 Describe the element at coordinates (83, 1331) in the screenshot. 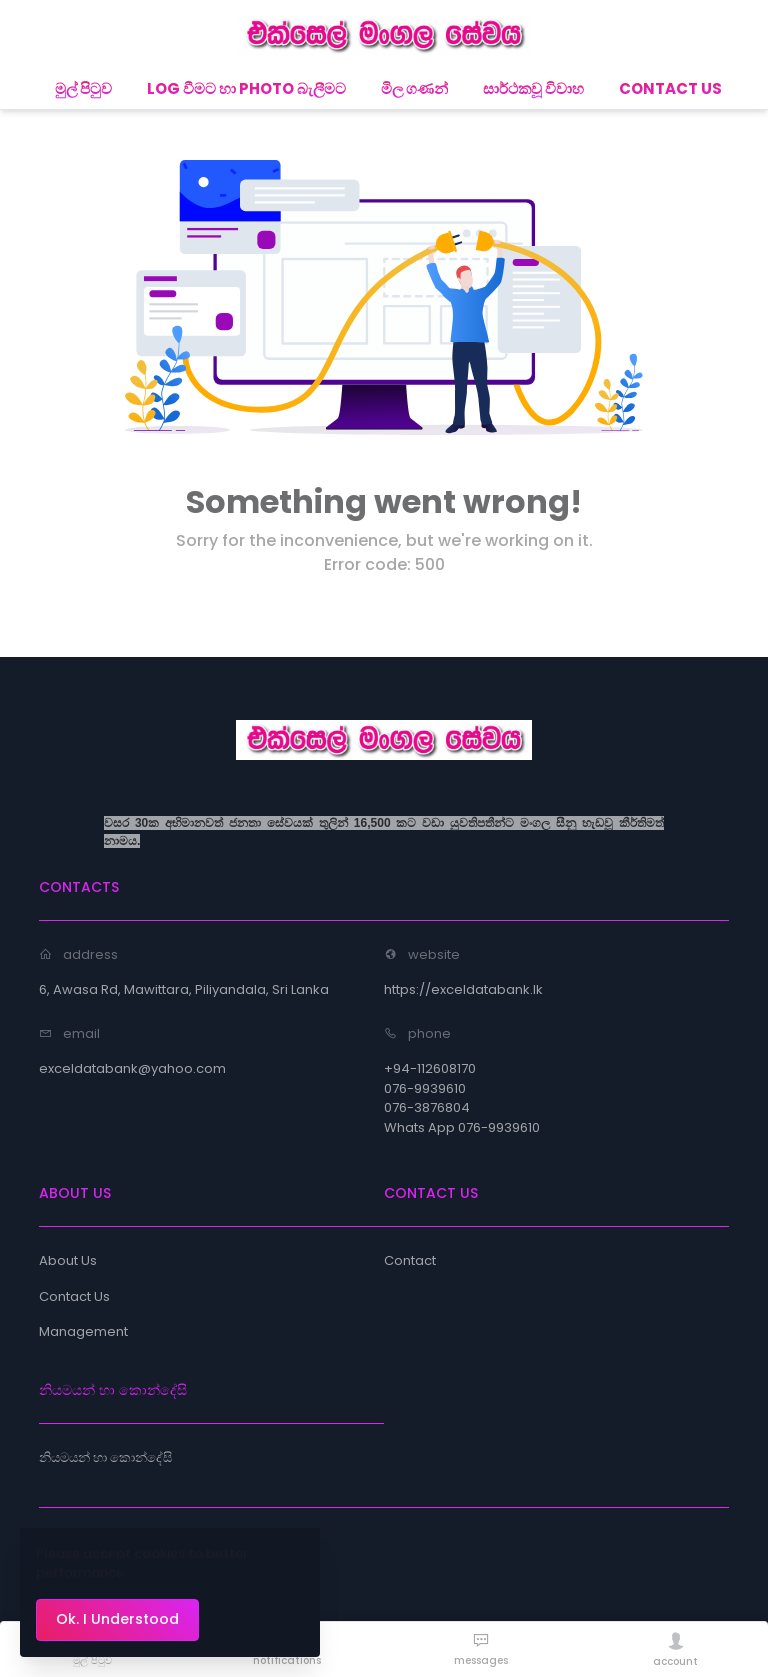

I see `Management` at that location.